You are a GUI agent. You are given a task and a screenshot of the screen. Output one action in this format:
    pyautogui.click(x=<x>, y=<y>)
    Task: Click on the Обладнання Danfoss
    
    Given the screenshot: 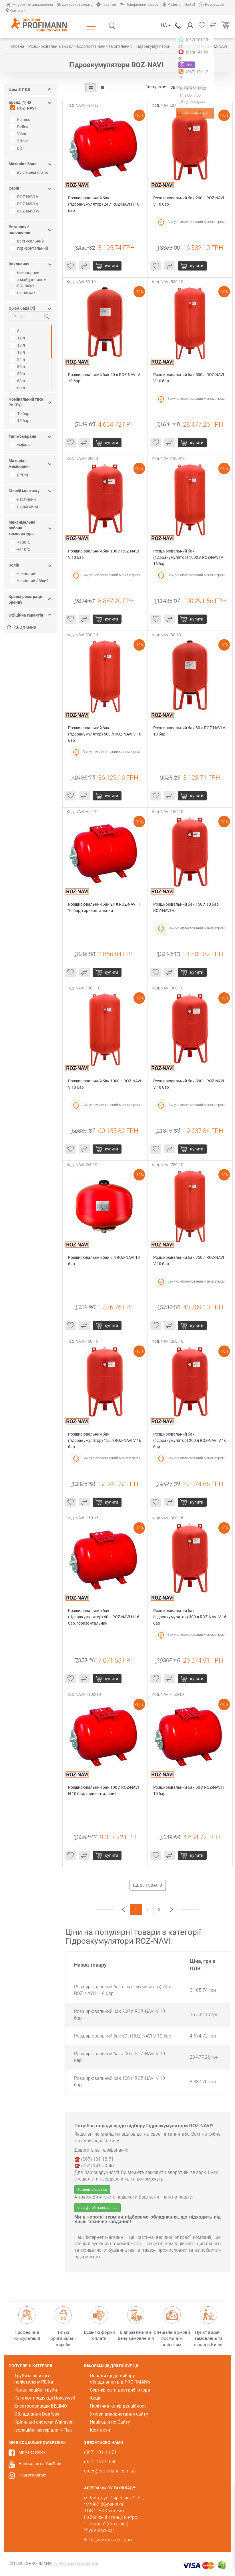 What is the action you would take?
    pyautogui.click(x=36, y=2414)
    